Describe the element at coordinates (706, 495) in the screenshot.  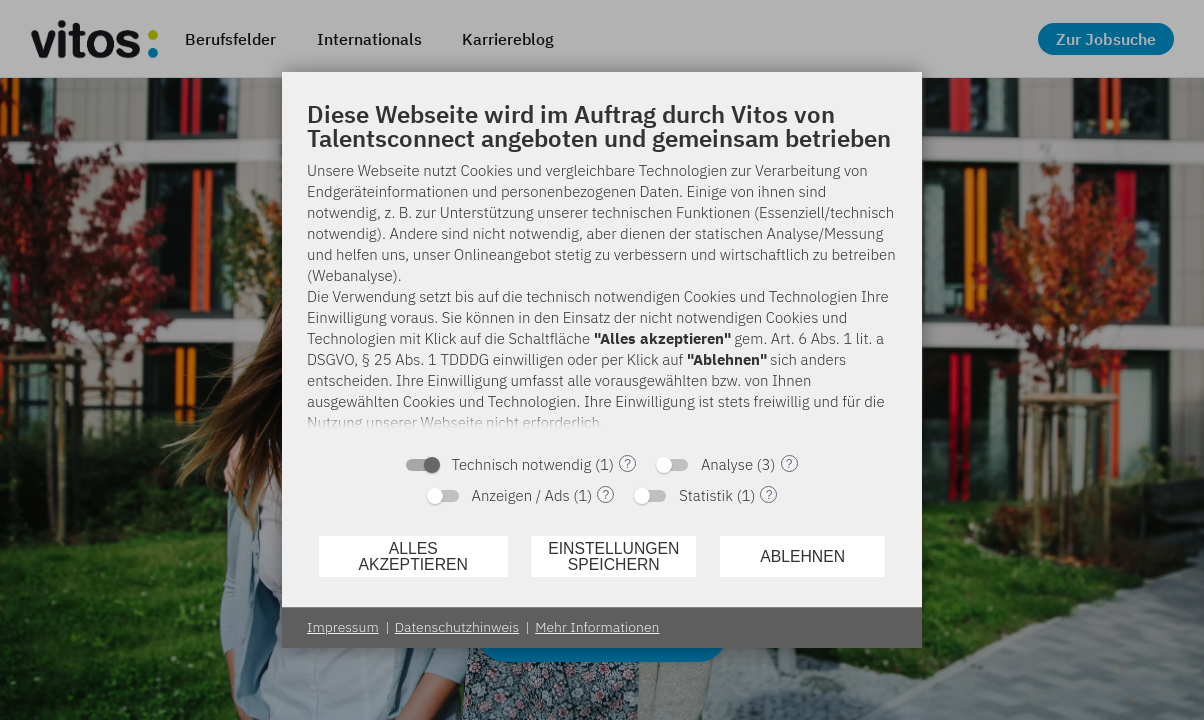
I see `Statistik` at that location.